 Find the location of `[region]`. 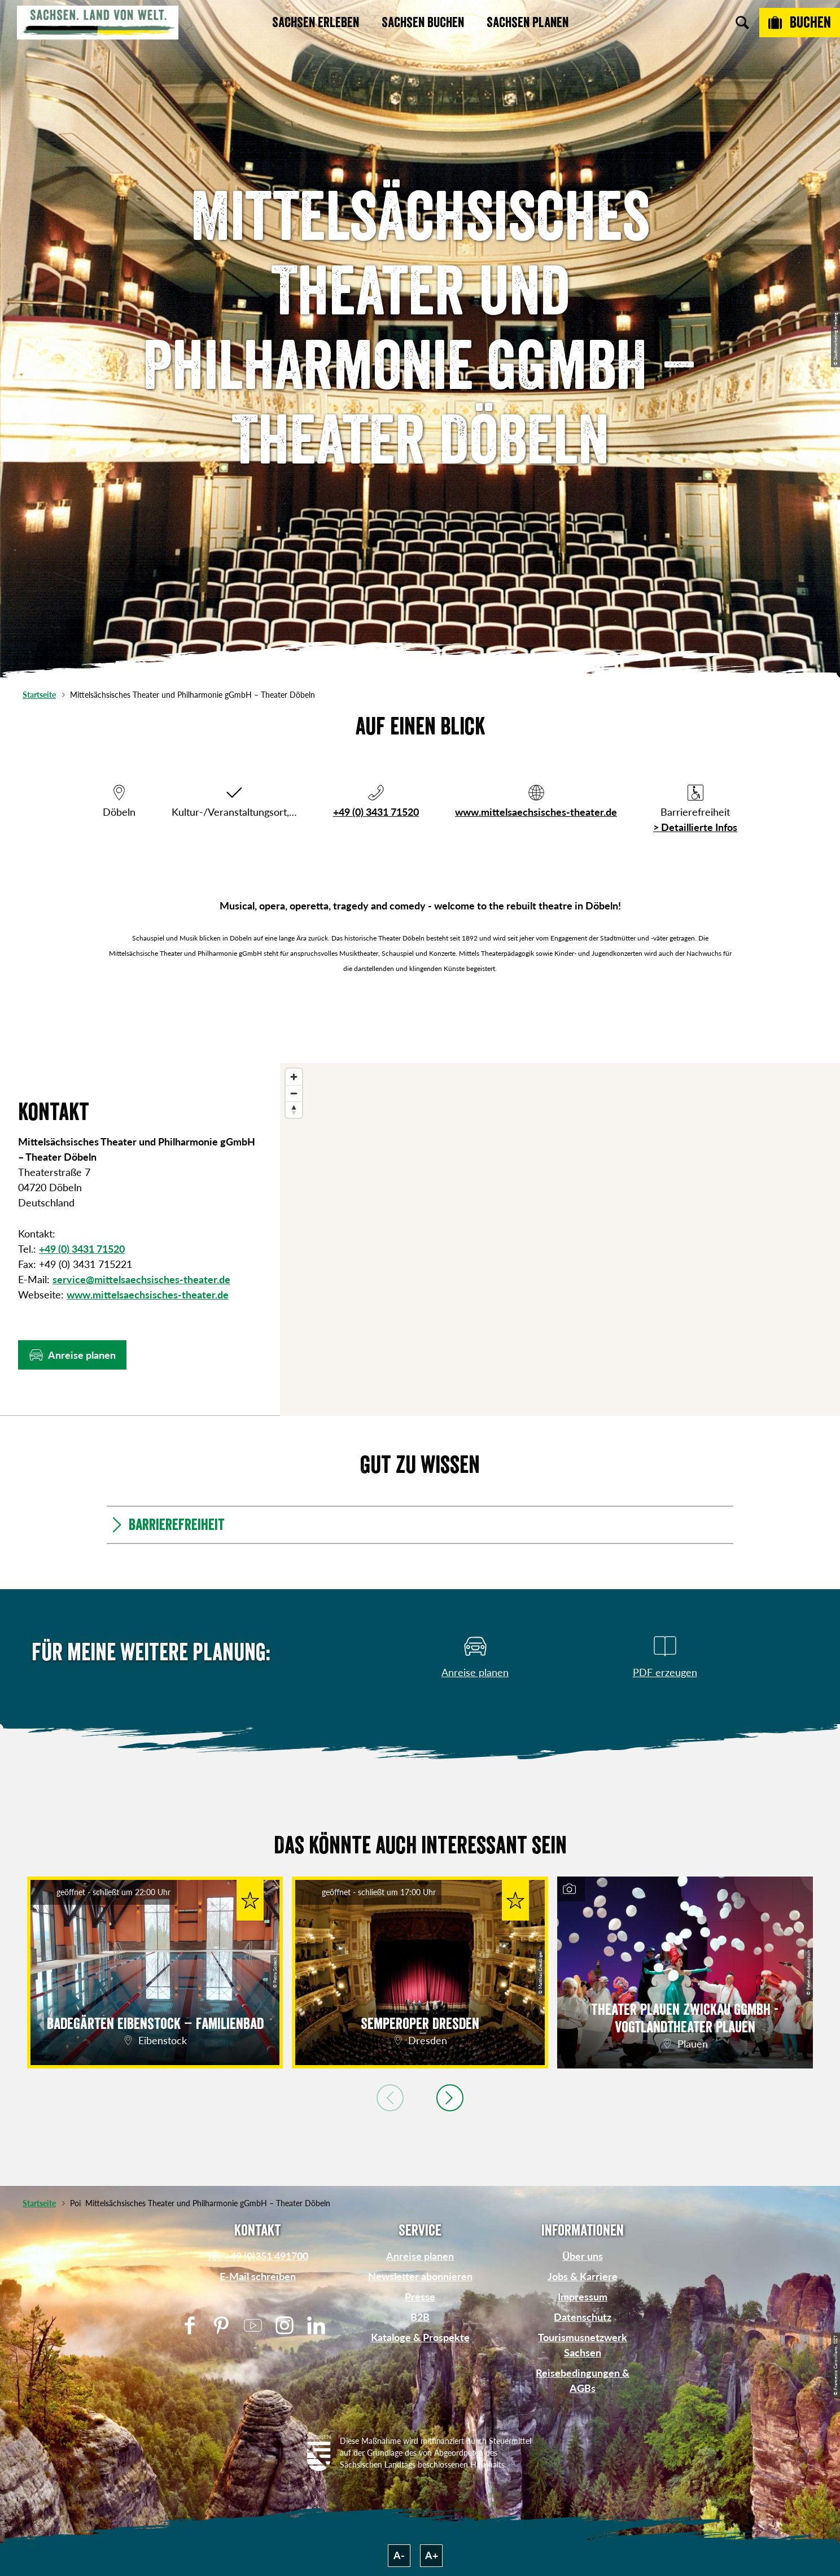

[region] is located at coordinates (560, 1239).